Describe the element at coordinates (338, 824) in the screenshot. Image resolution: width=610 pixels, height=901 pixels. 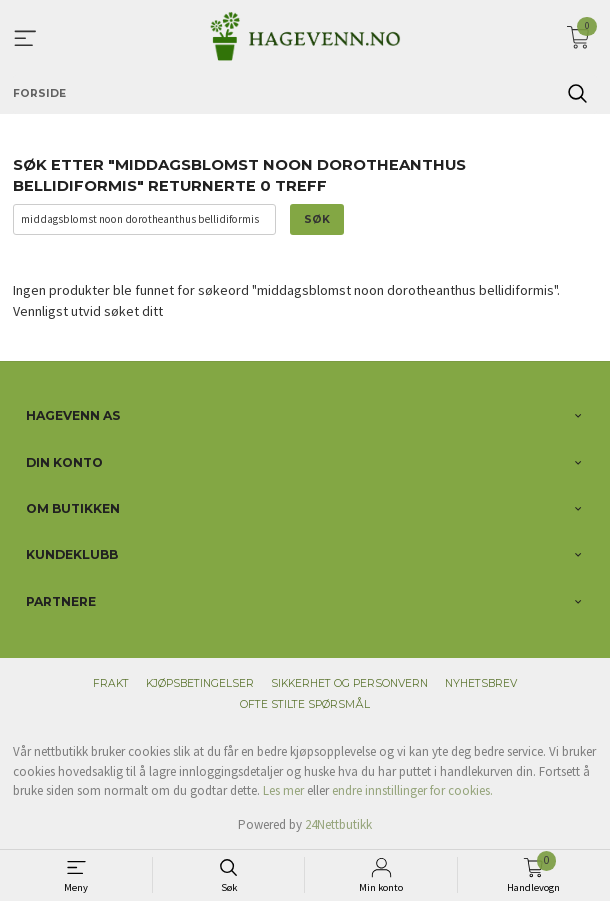
I see `24Nettbutikk` at that location.